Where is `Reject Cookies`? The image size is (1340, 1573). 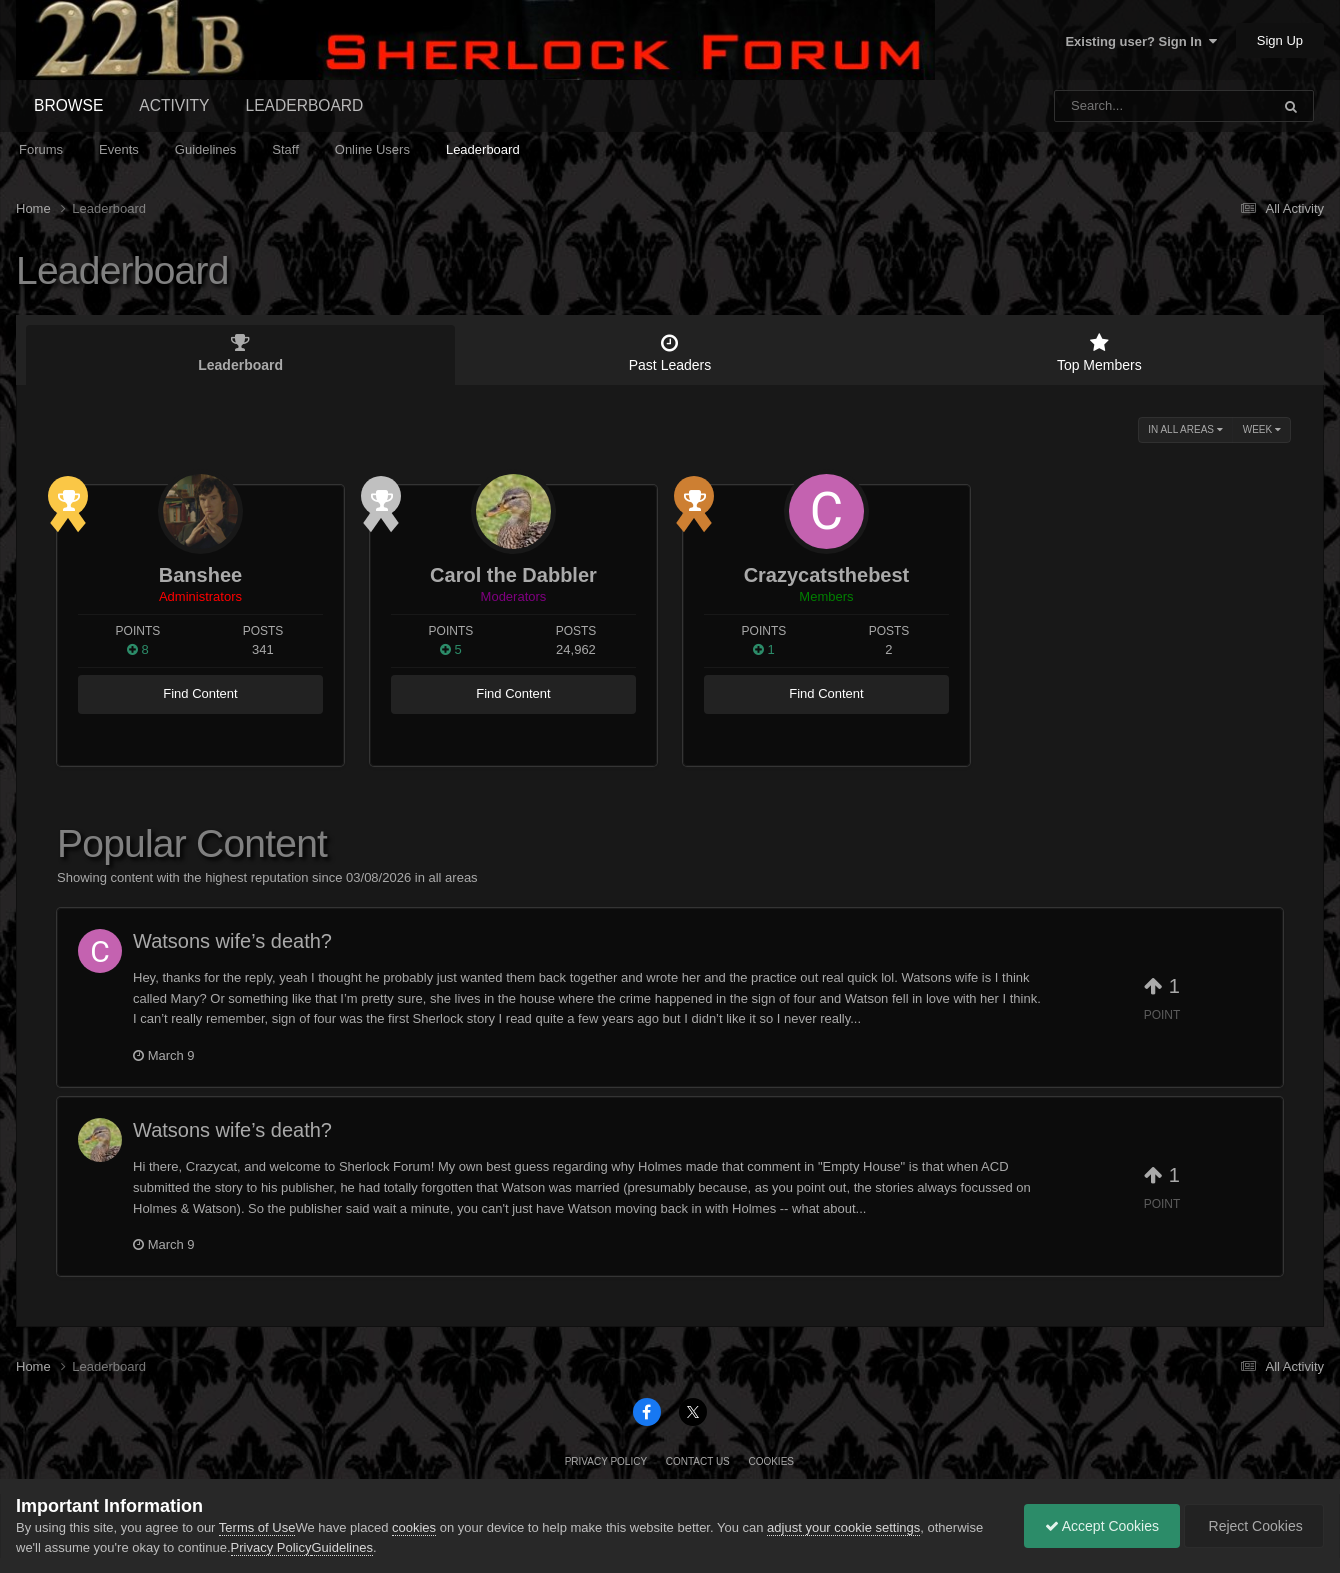 Reject Cookies is located at coordinates (1254, 1526).